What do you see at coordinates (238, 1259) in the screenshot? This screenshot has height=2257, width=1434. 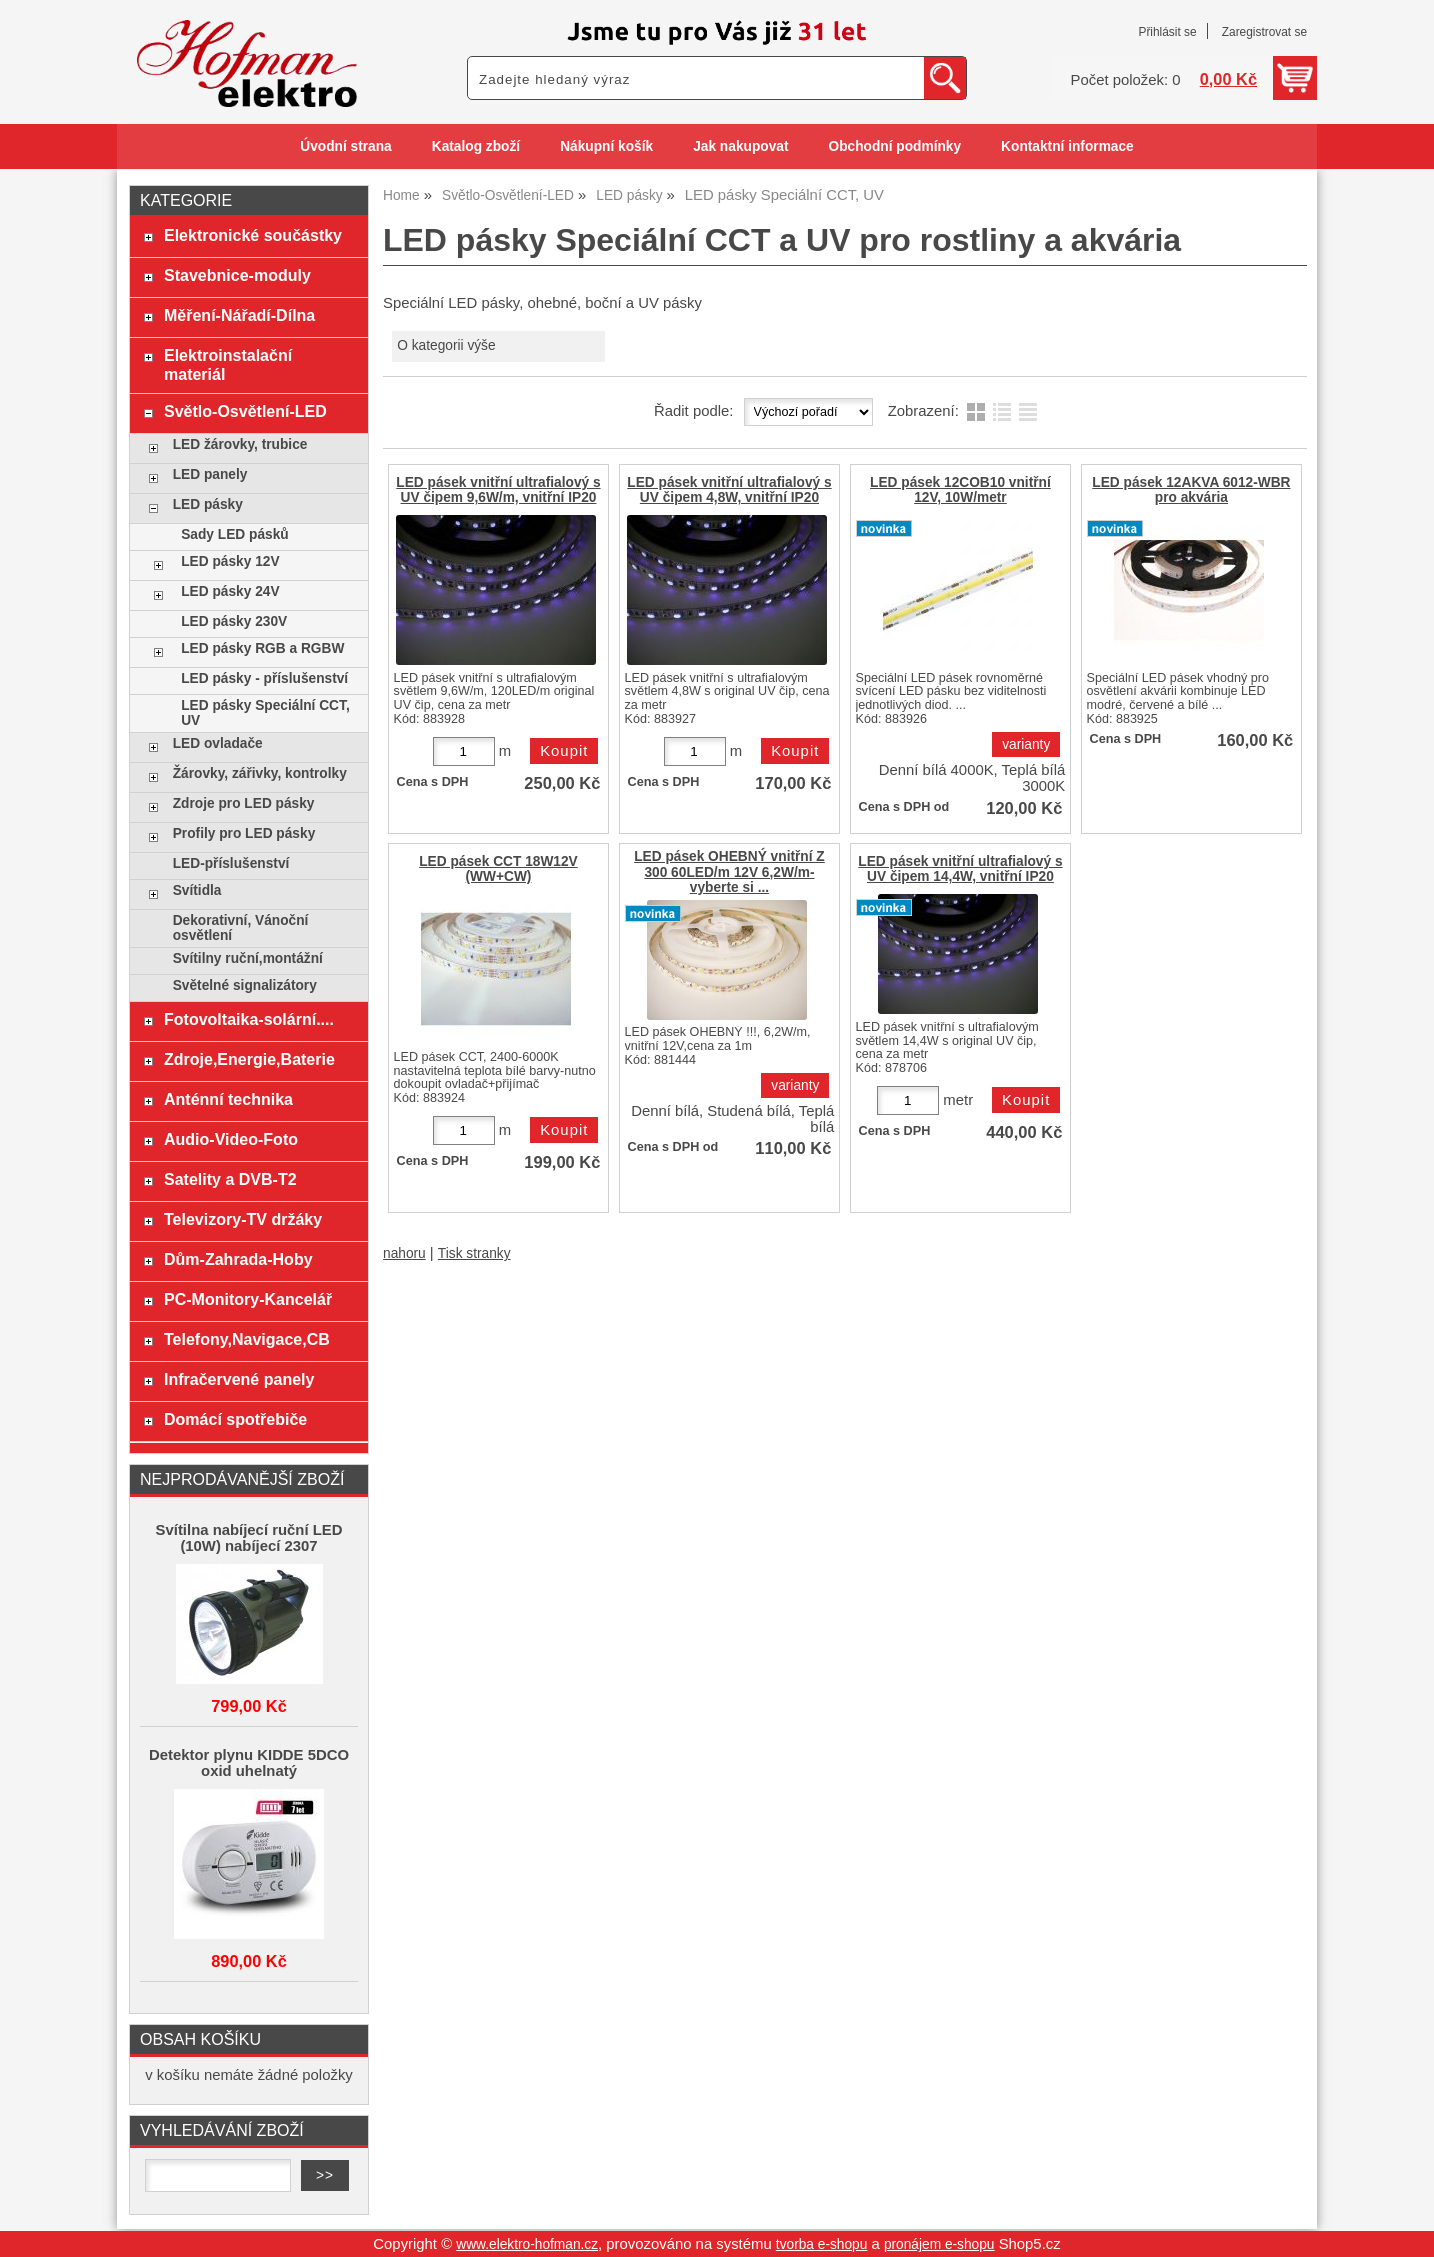 I see `Dům-Zahrada-Hoby` at bounding box center [238, 1259].